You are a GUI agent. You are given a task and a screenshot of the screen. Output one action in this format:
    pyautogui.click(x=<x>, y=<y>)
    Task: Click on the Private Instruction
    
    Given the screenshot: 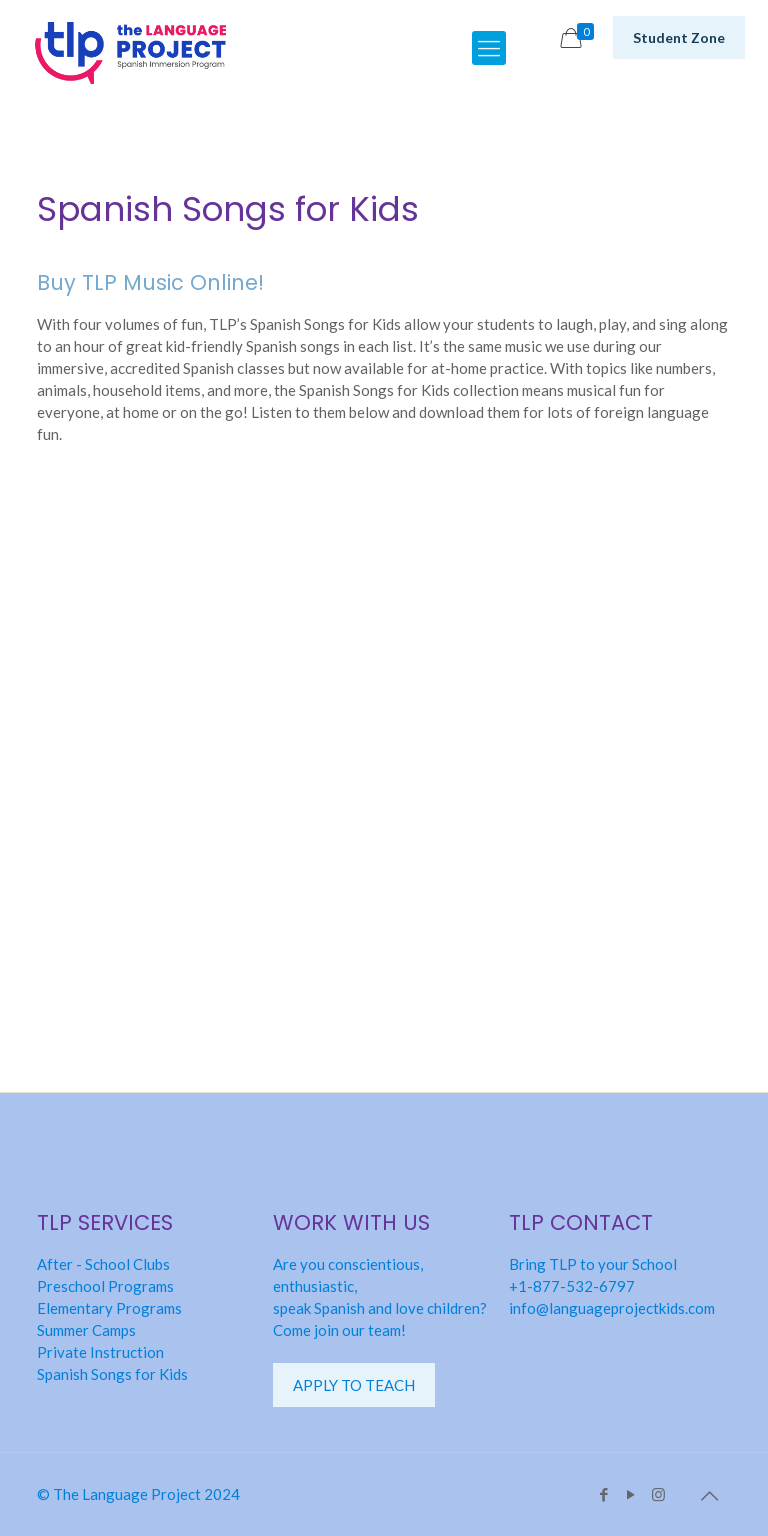 What is the action you would take?
    pyautogui.click(x=100, y=1352)
    